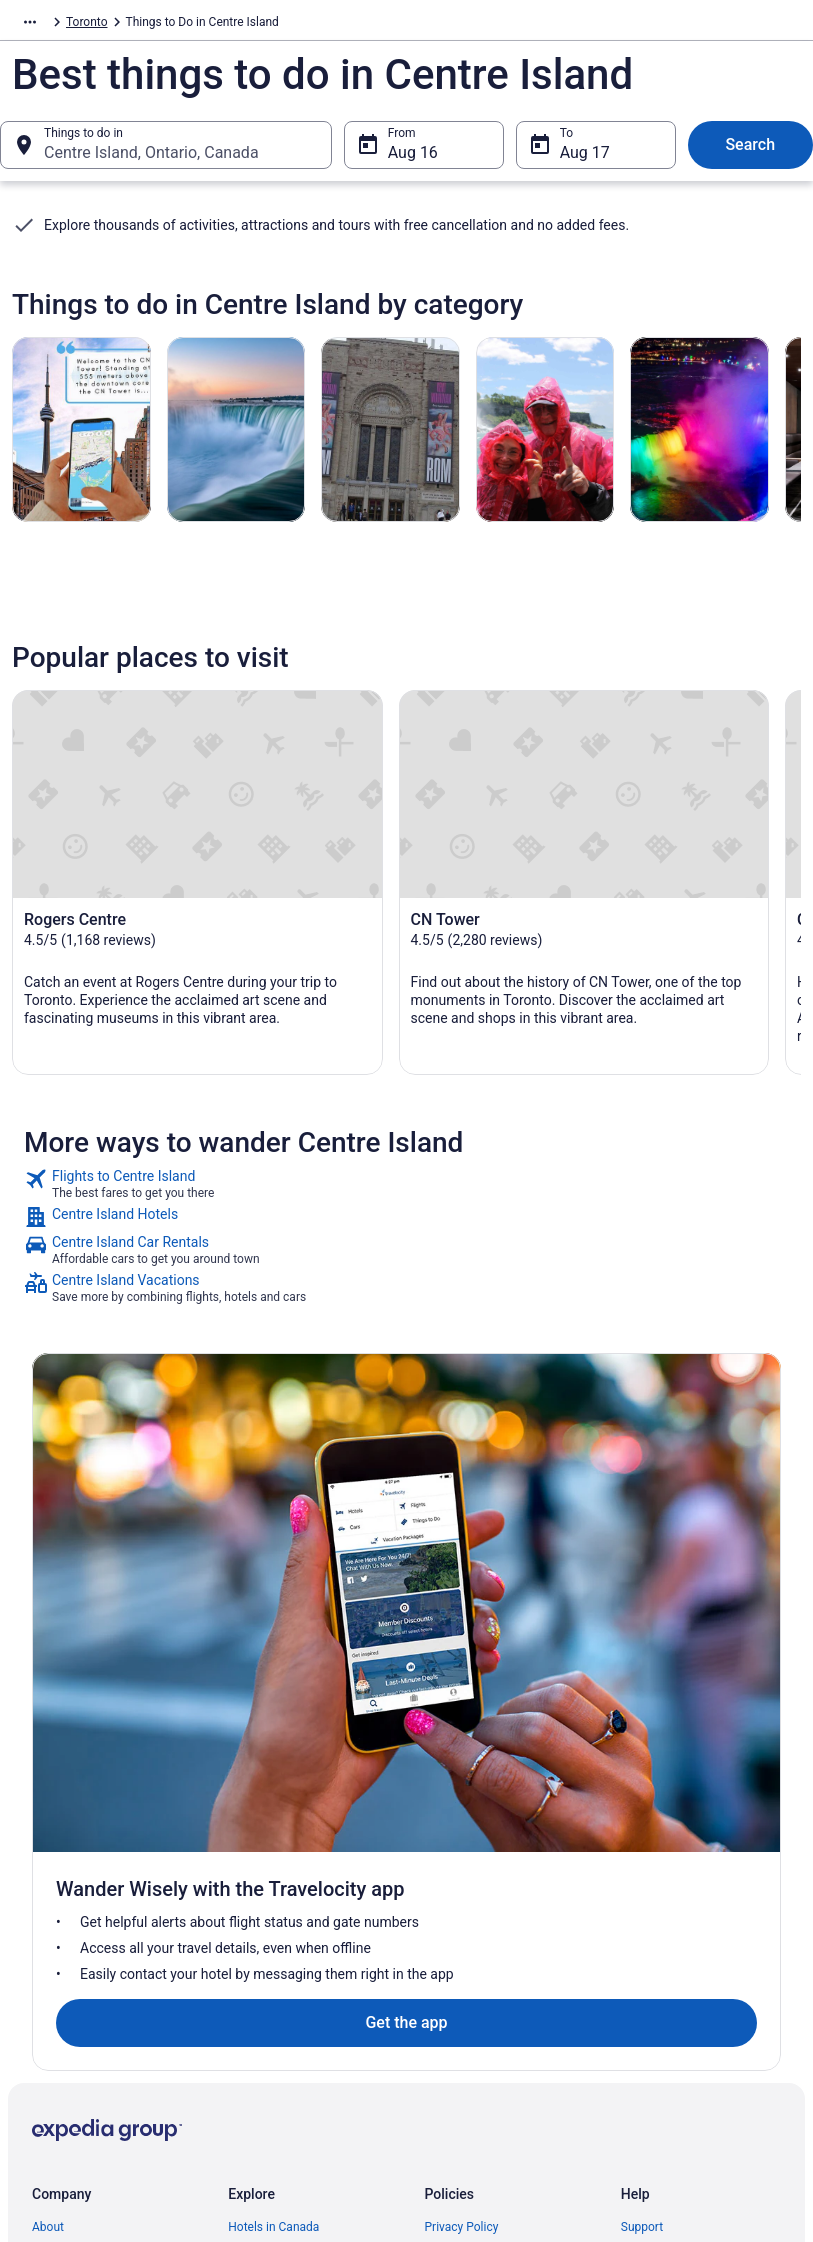  What do you see at coordinates (688, 1957) in the screenshot?
I see `Use a Travelocity Coupon [link]` at bounding box center [688, 1957].